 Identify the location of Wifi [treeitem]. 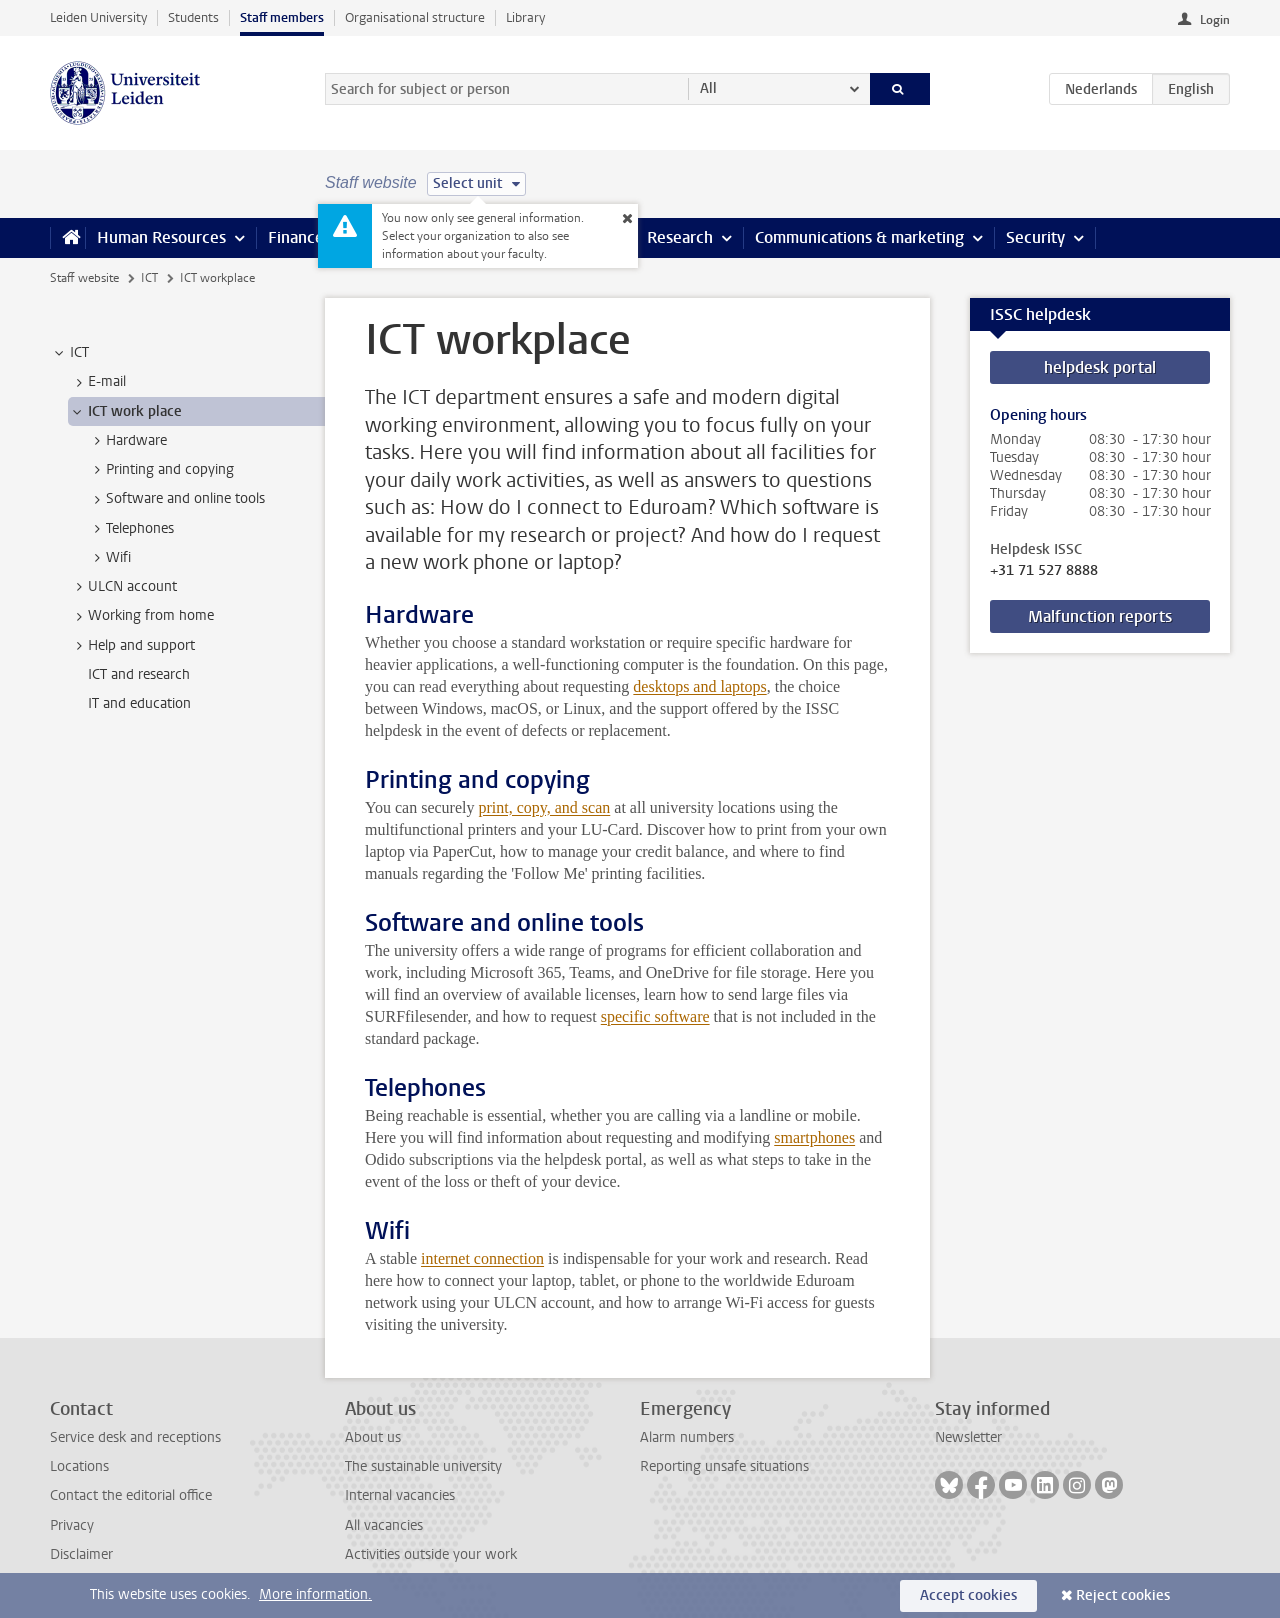
(109, 558).